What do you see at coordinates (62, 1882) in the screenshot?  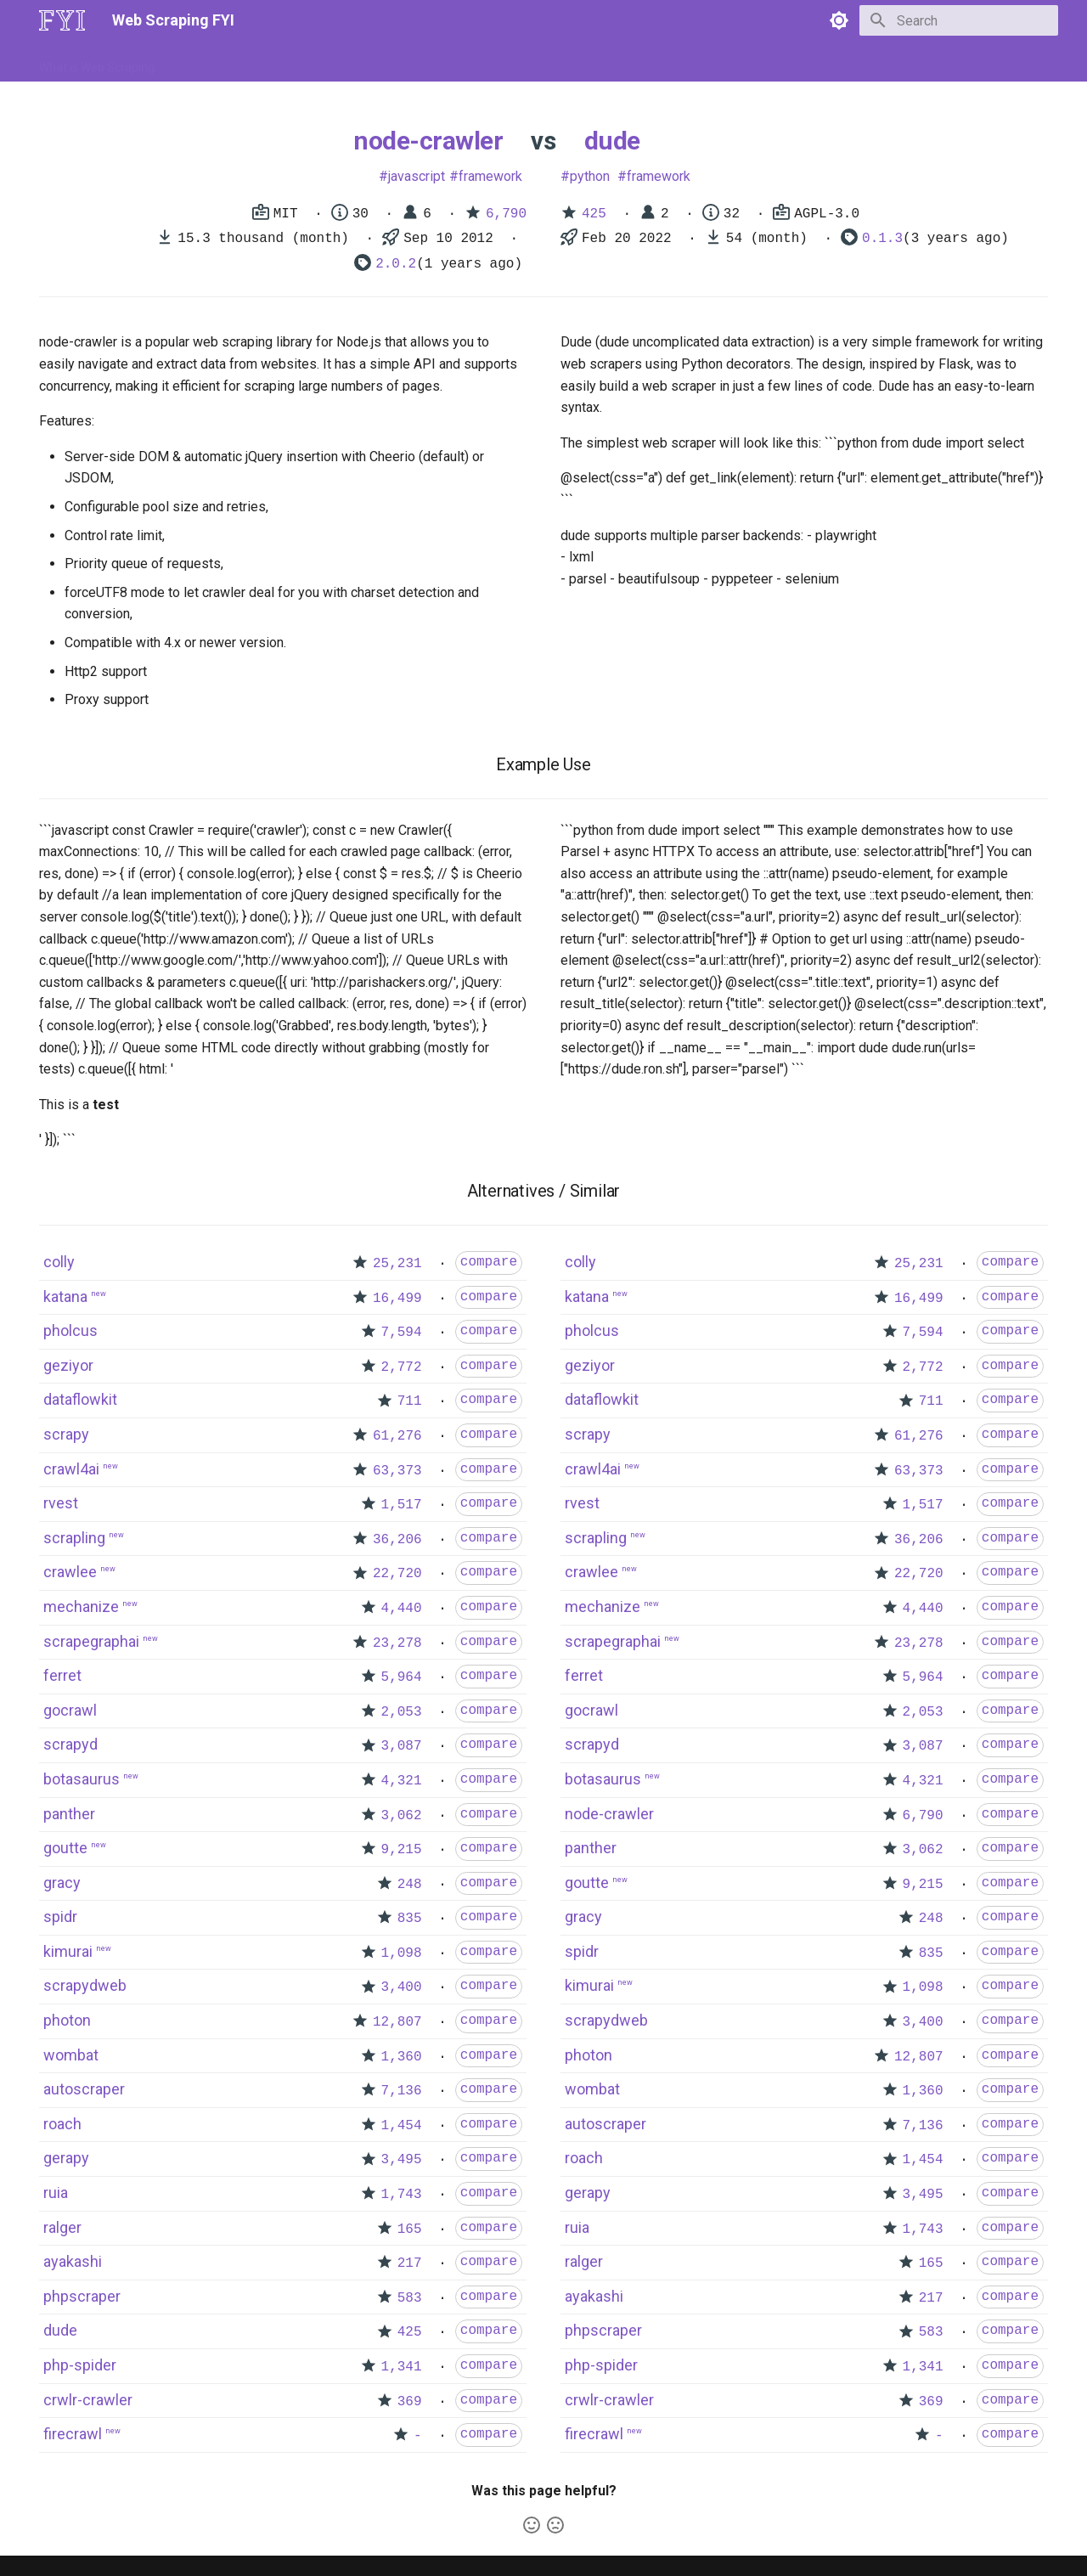 I see `gracy` at bounding box center [62, 1882].